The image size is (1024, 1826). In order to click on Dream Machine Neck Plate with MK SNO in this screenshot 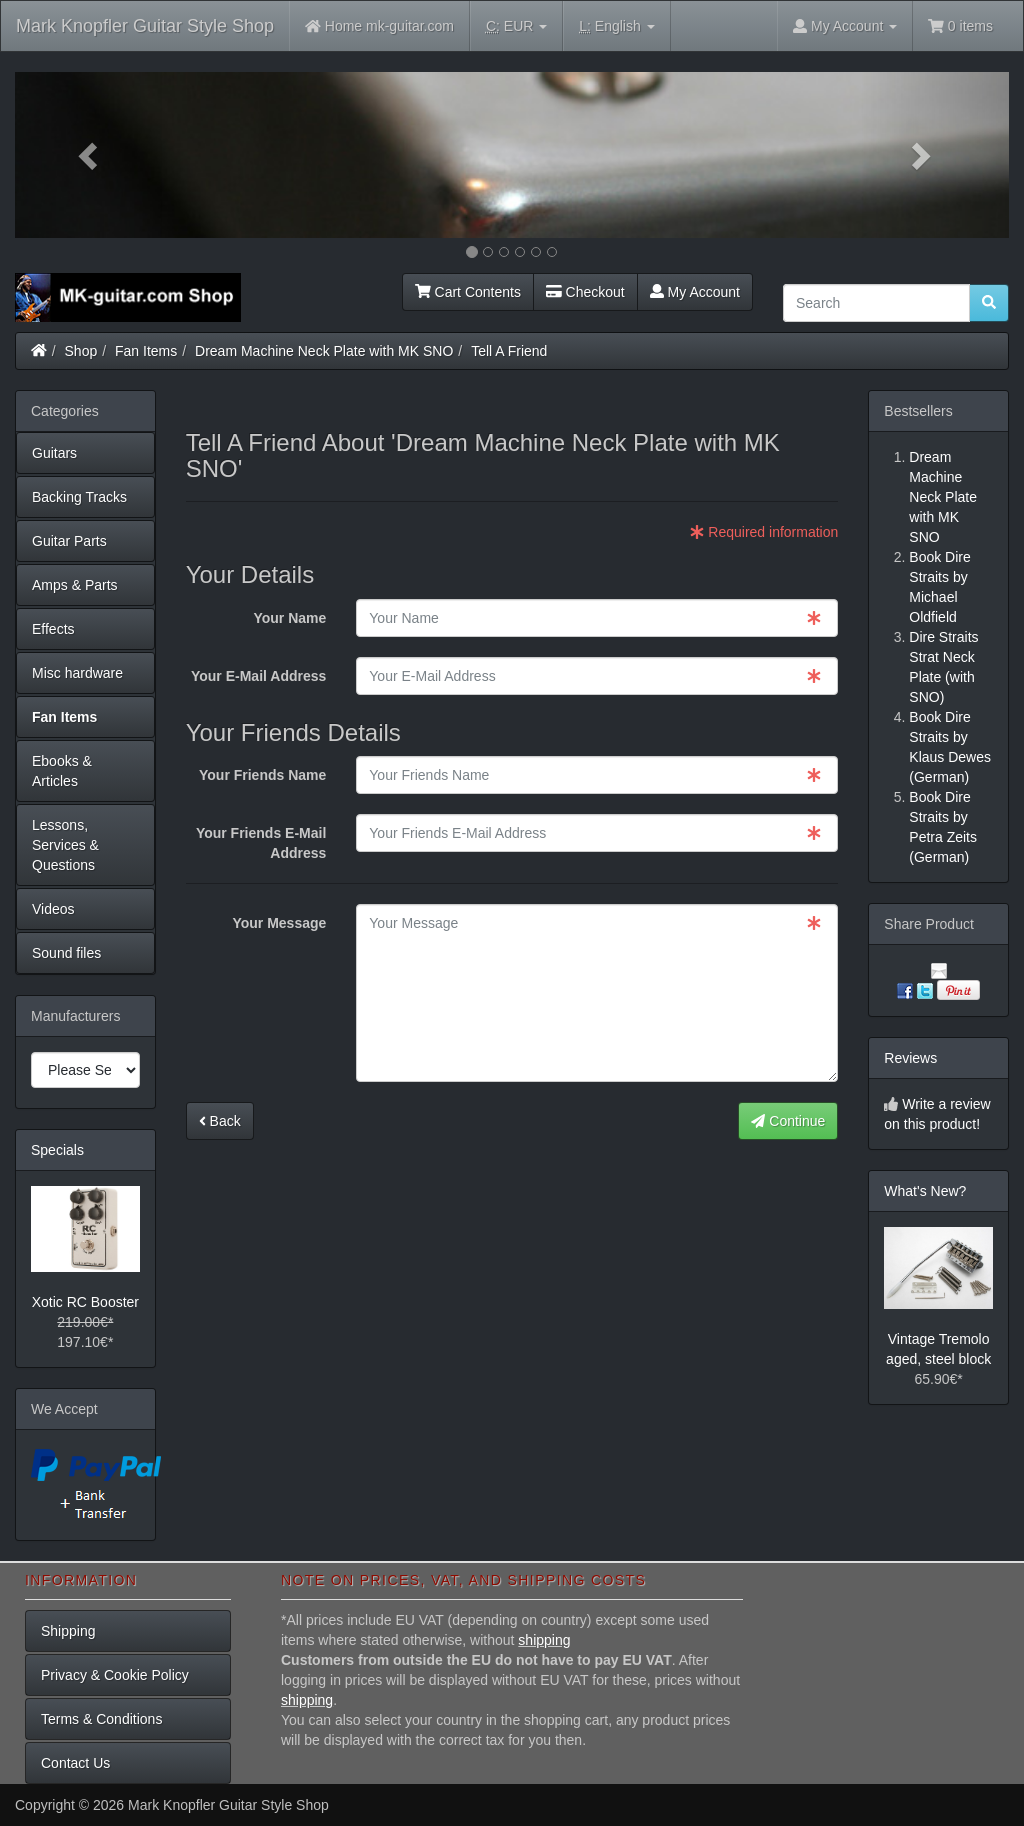, I will do `click(324, 351)`.